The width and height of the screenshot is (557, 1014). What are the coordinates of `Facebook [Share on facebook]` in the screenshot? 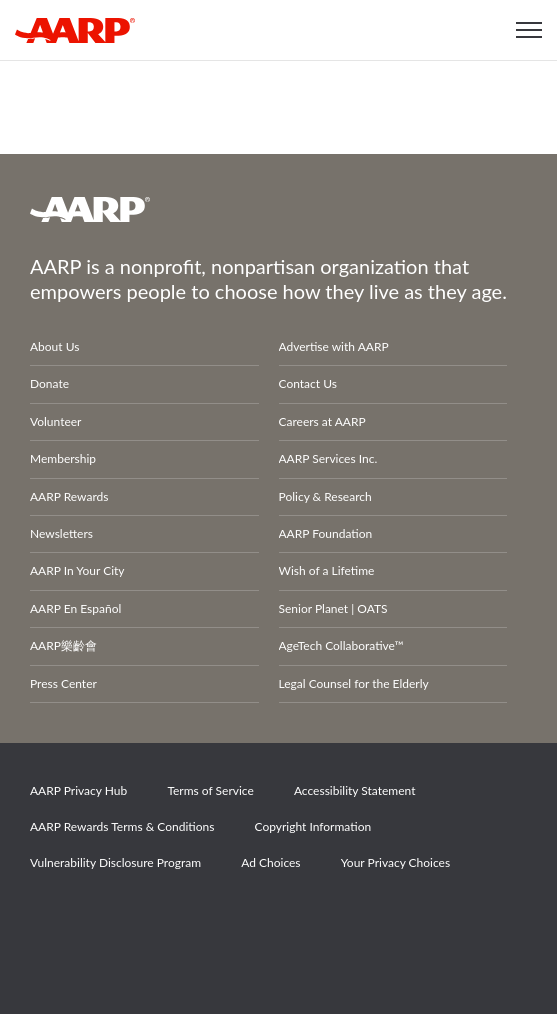 It's located at (55, 919).